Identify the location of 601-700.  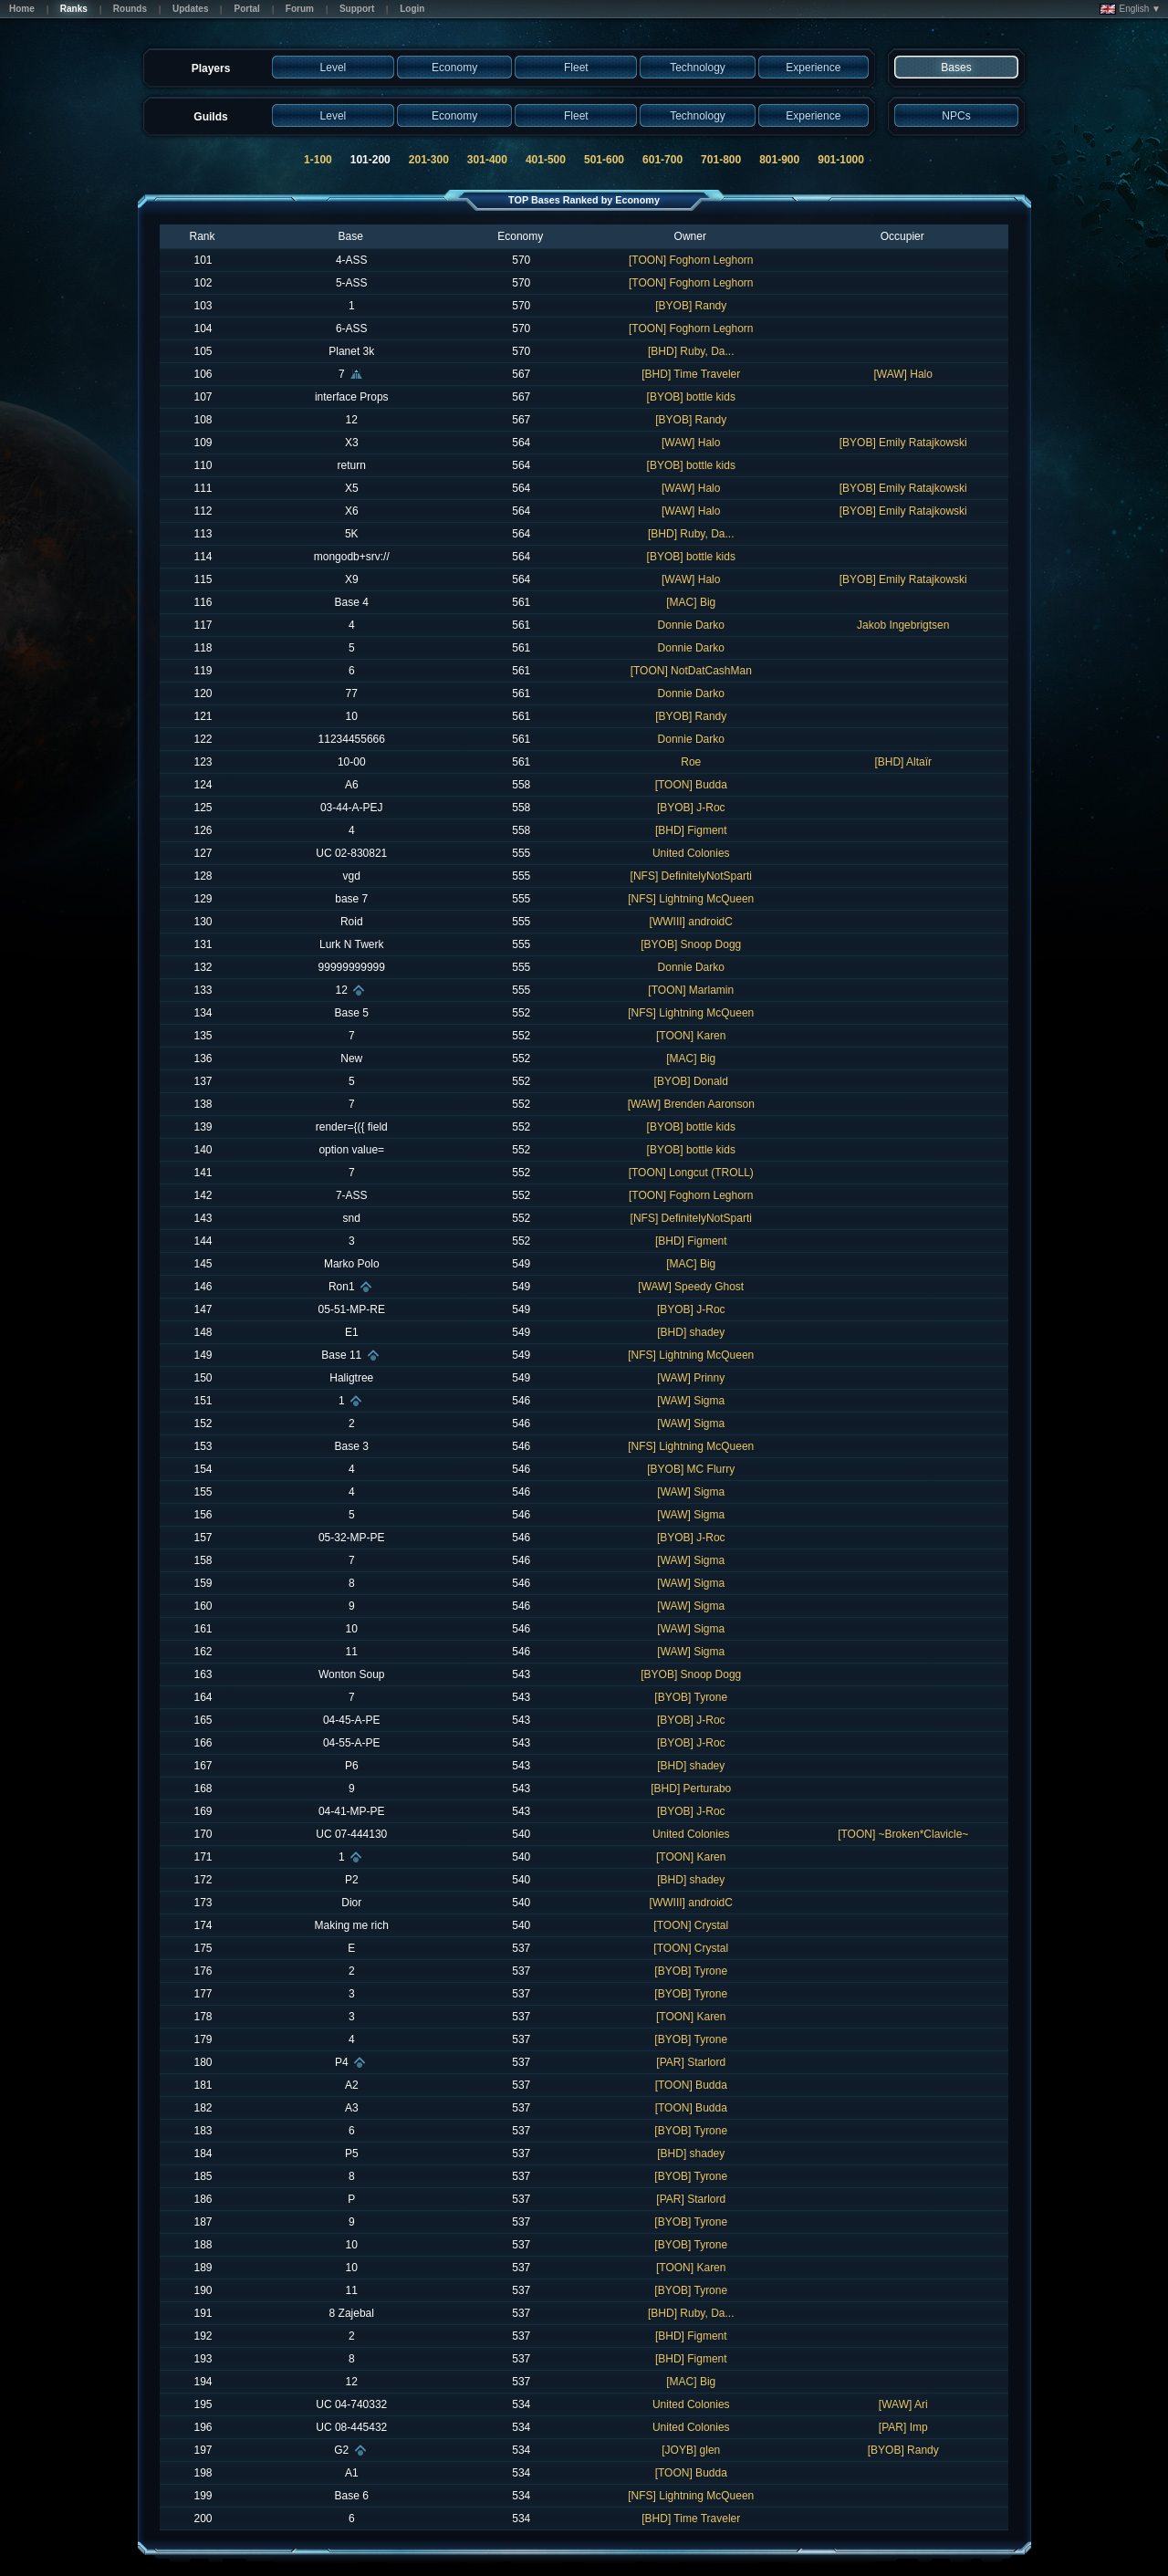
(662, 159).